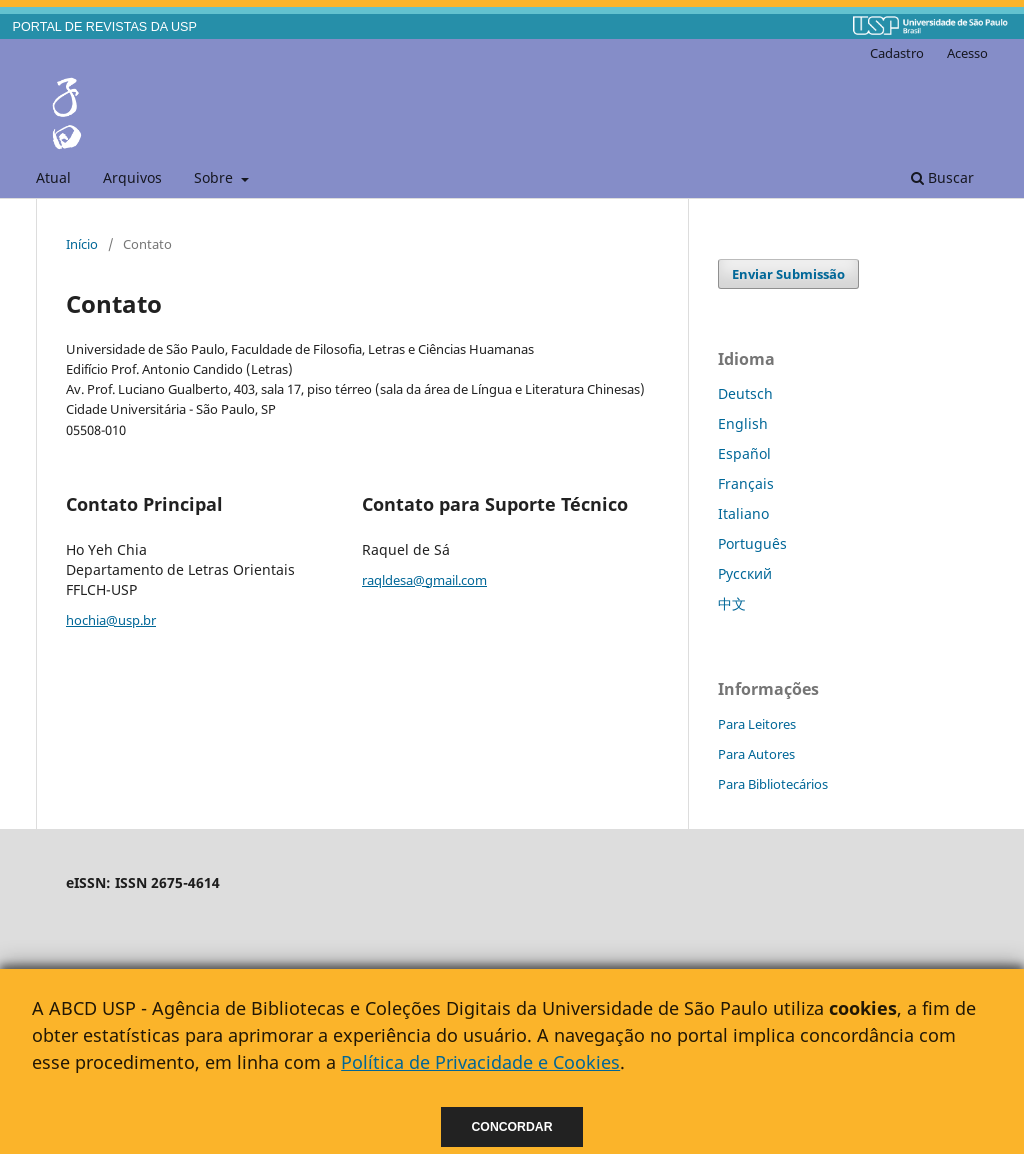  What do you see at coordinates (942, 177) in the screenshot?
I see `Buscar` at bounding box center [942, 177].